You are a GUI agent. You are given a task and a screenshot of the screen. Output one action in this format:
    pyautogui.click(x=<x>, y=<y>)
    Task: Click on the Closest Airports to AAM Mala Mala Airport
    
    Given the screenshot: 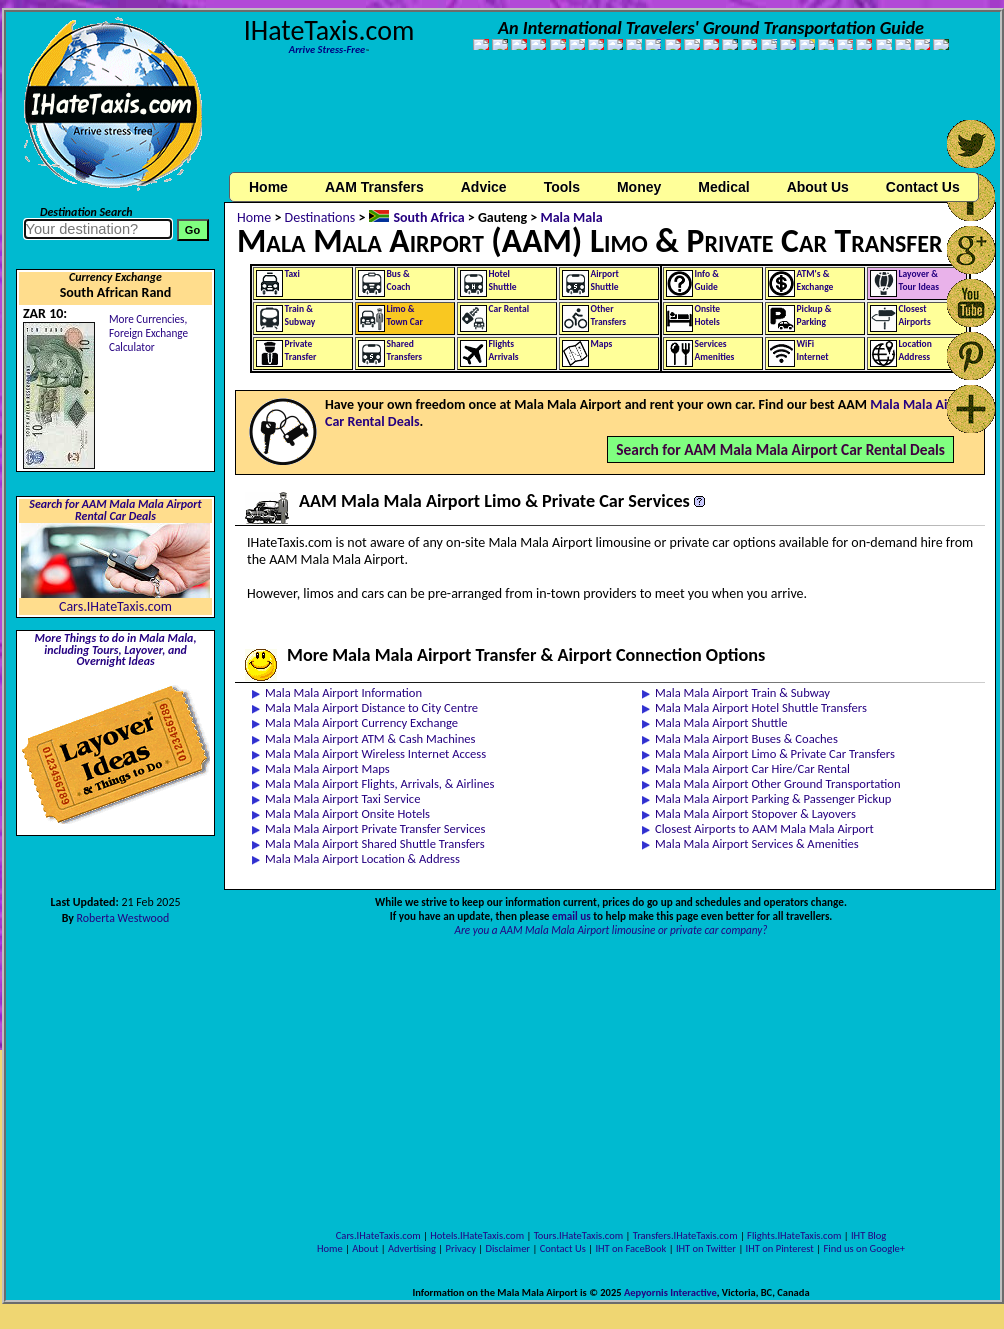 What is the action you would take?
    pyautogui.click(x=764, y=828)
    